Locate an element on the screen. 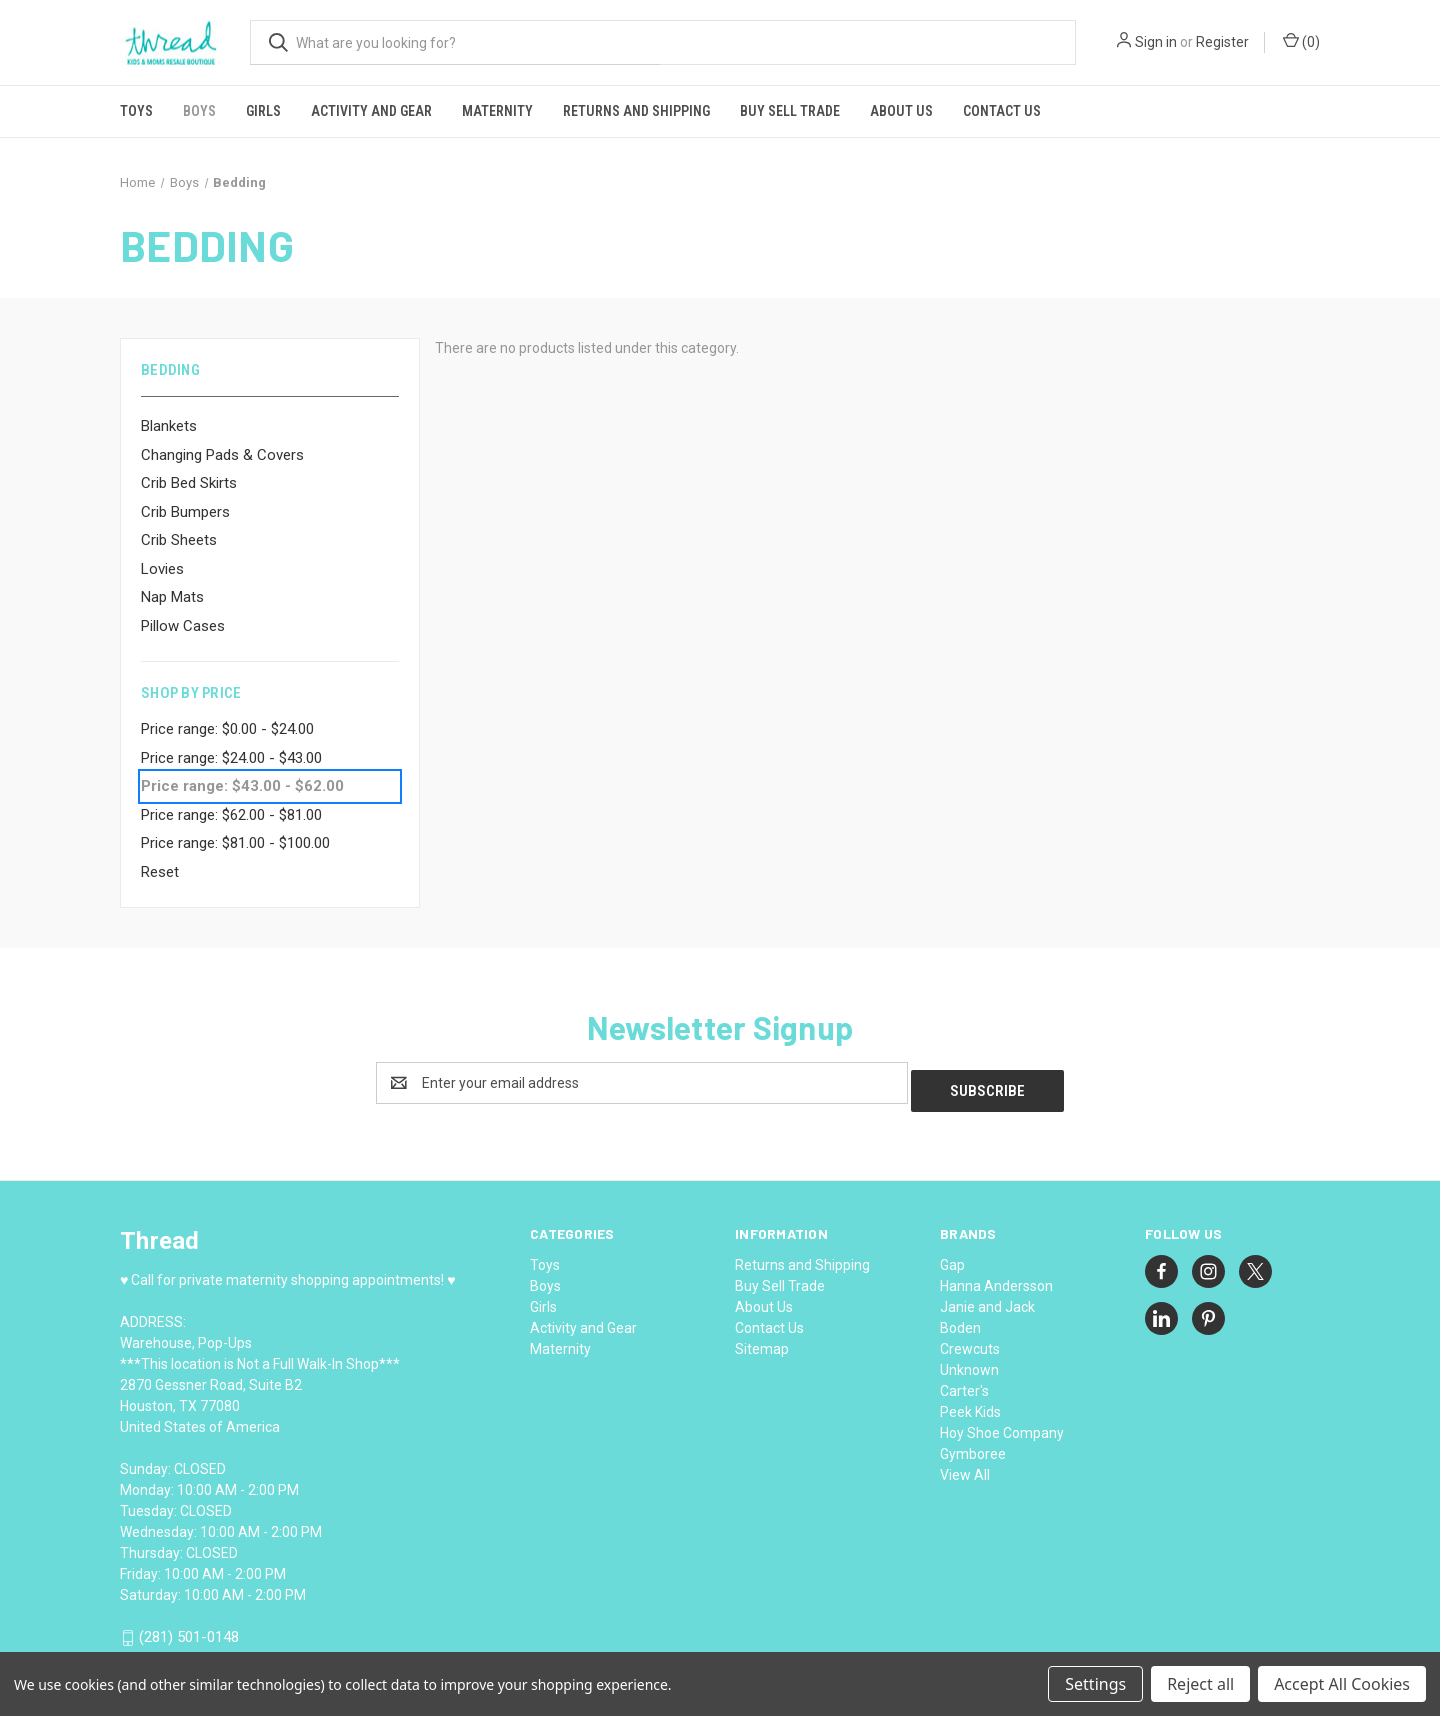 This screenshot has height=1716, width=1440. Activity and Gear is located at coordinates (371, 111).